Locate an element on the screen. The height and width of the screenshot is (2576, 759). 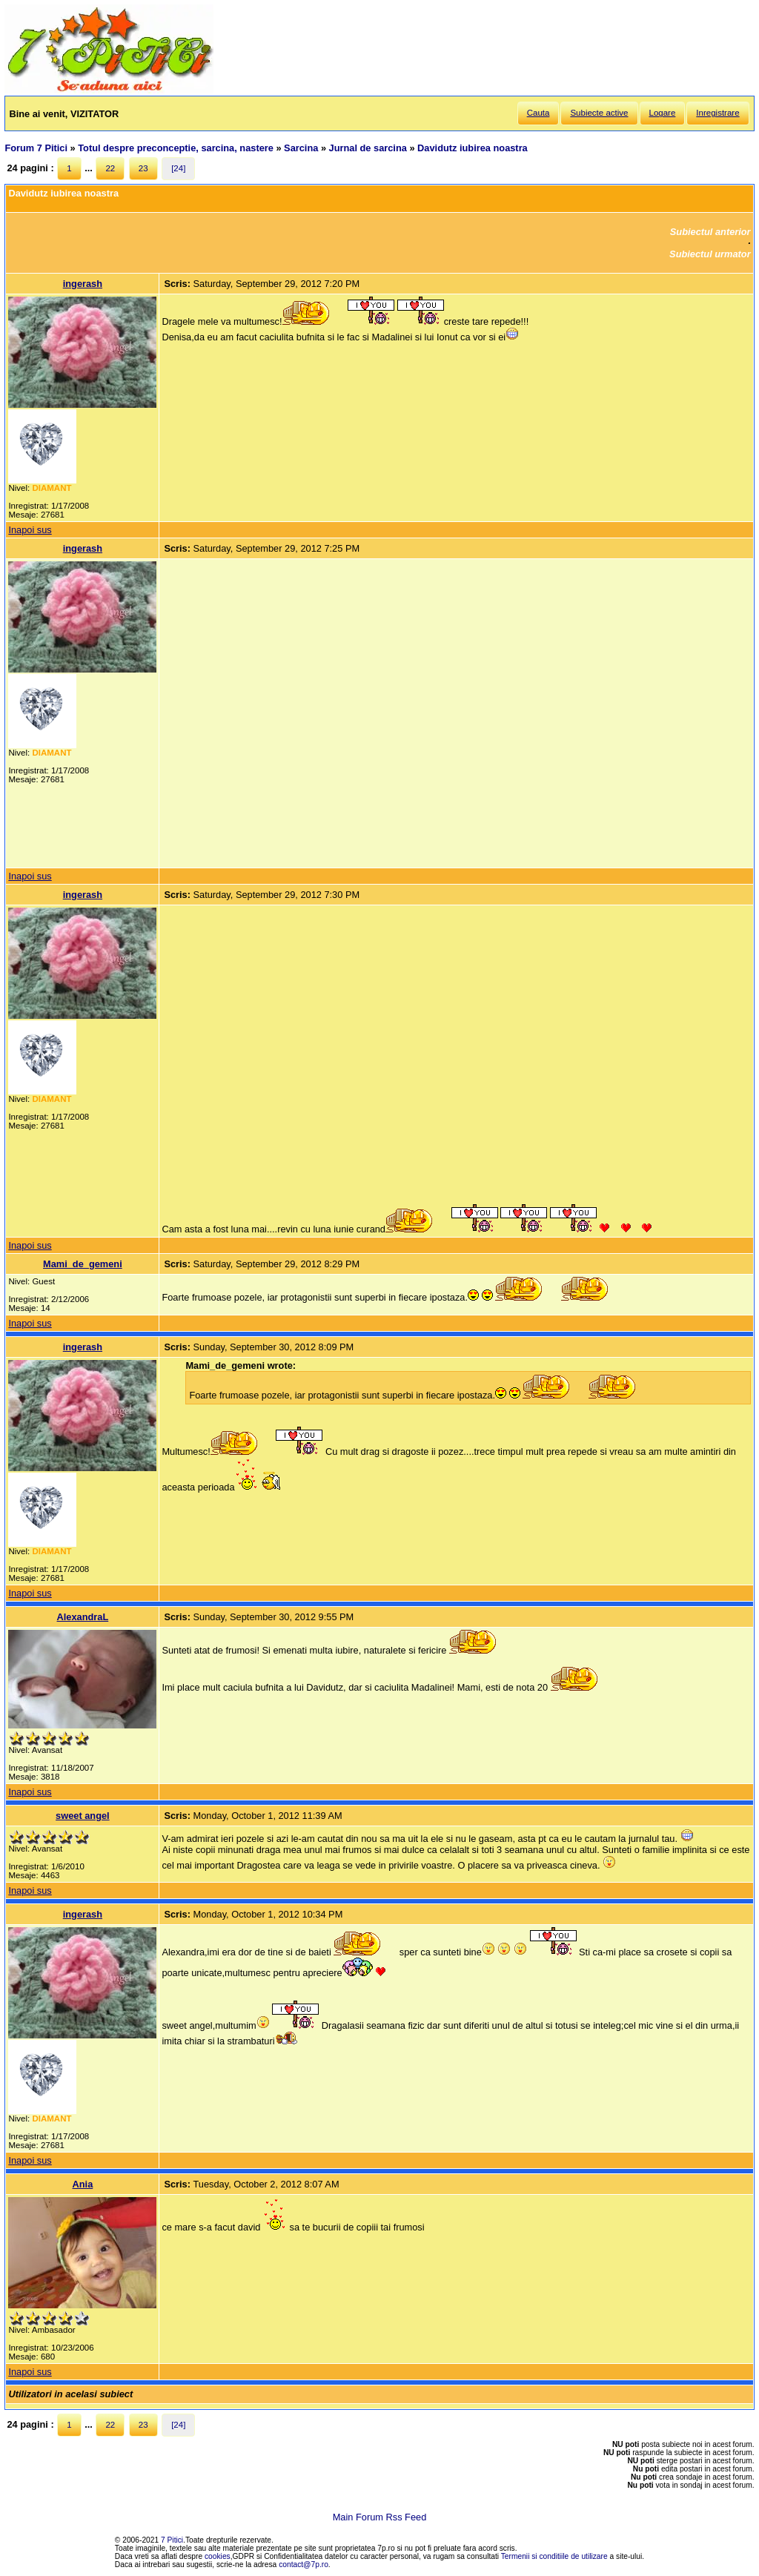
sweet angel is located at coordinates (83, 1815).